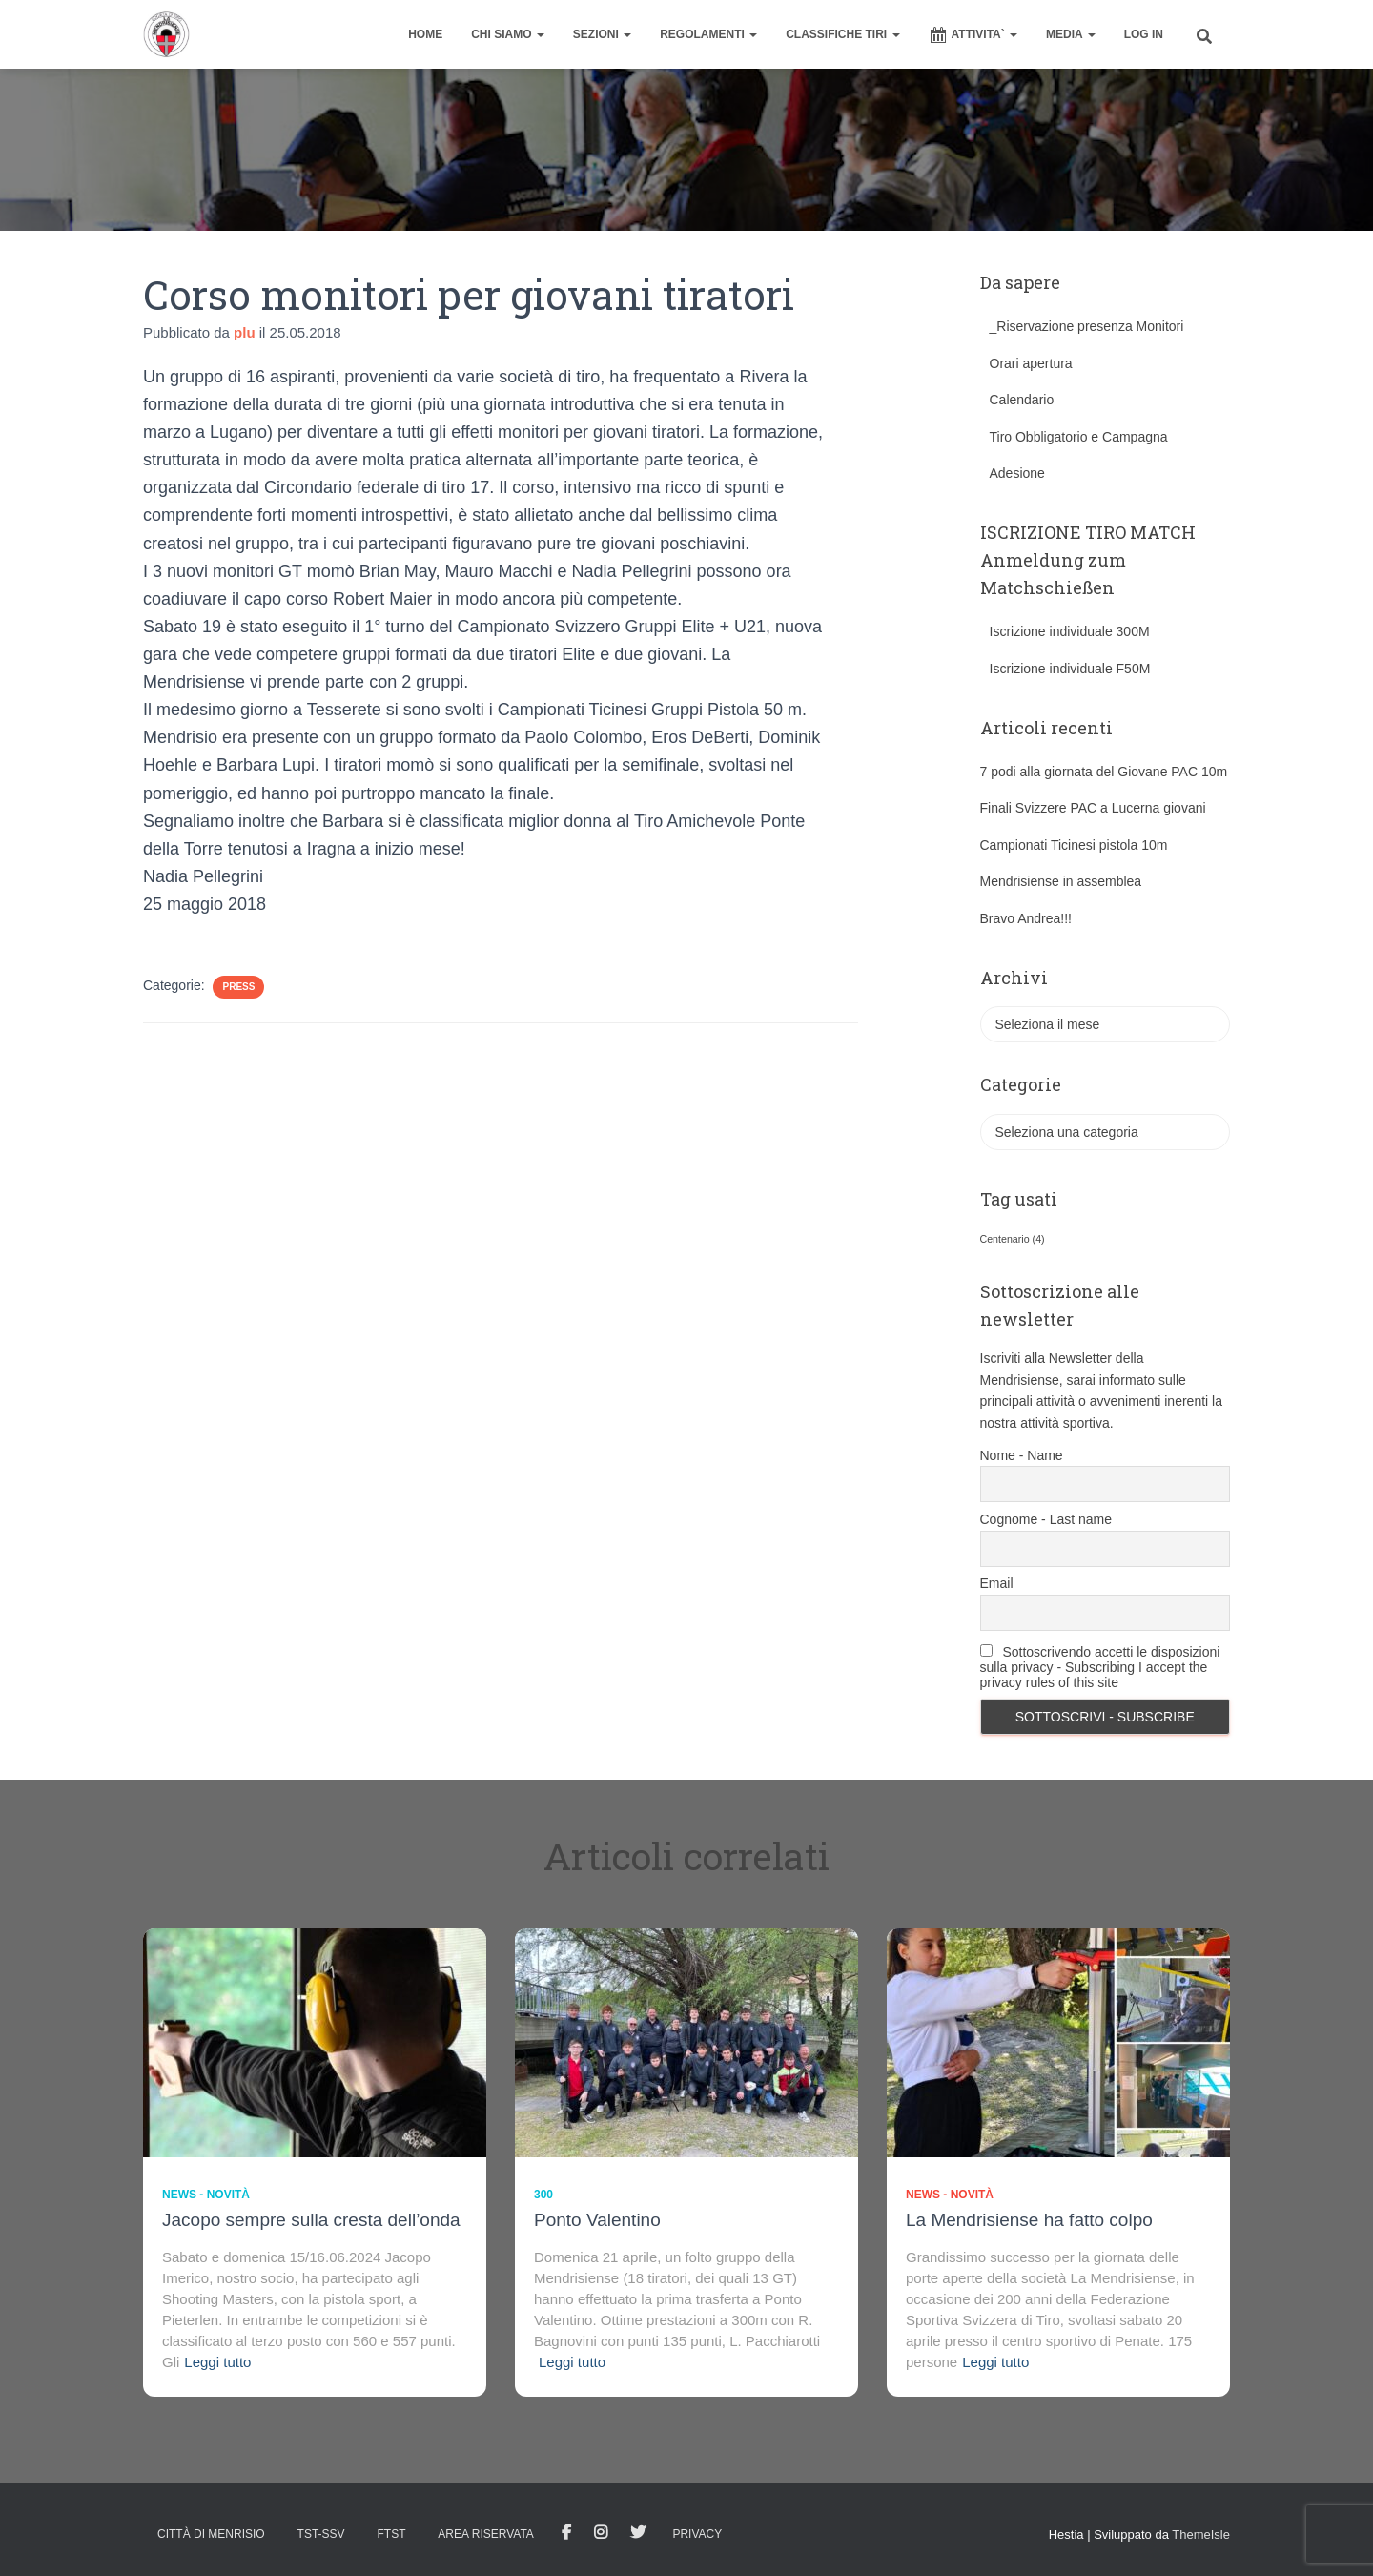 The image size is (1373, 2576). What do you see at coordinates (1093, 807) in the screenshot?
I see `Finali Svizzere PAC a Lucerna giovani` at bounding box center [1093, 807].